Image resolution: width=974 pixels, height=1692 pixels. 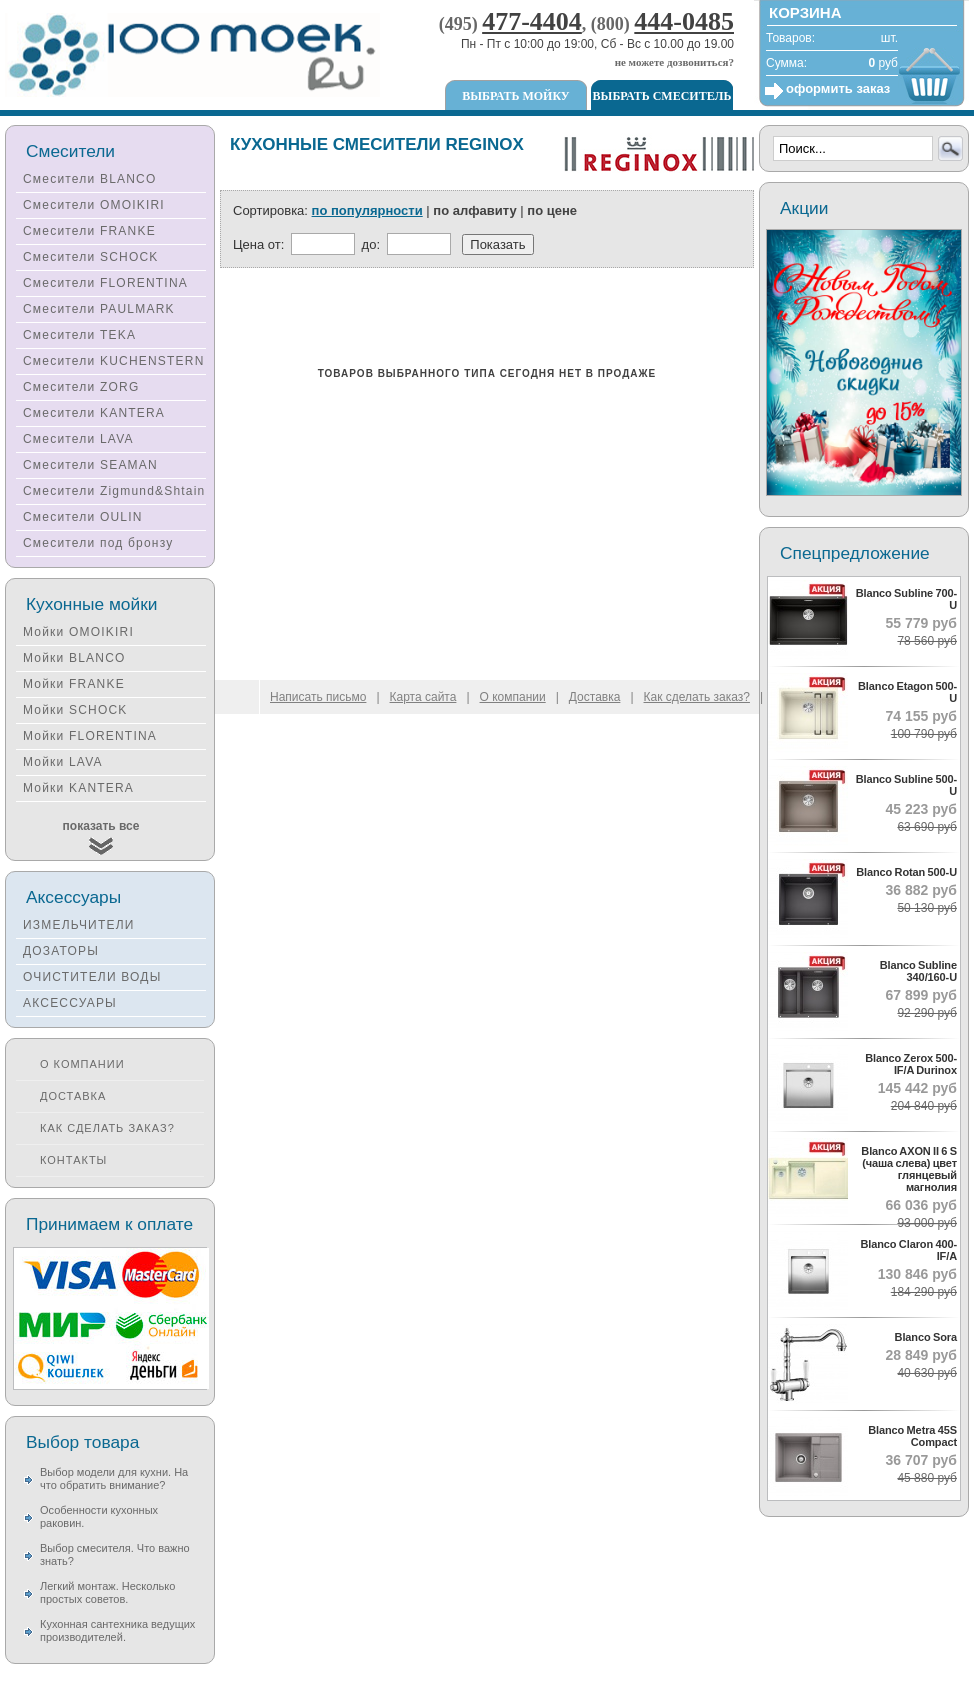 What do you see at coordinates (92, 977) in the screenshot?
I see `ОЧИСТИТЕЛИ ВОДЫ` at bounding box center [92, 977].